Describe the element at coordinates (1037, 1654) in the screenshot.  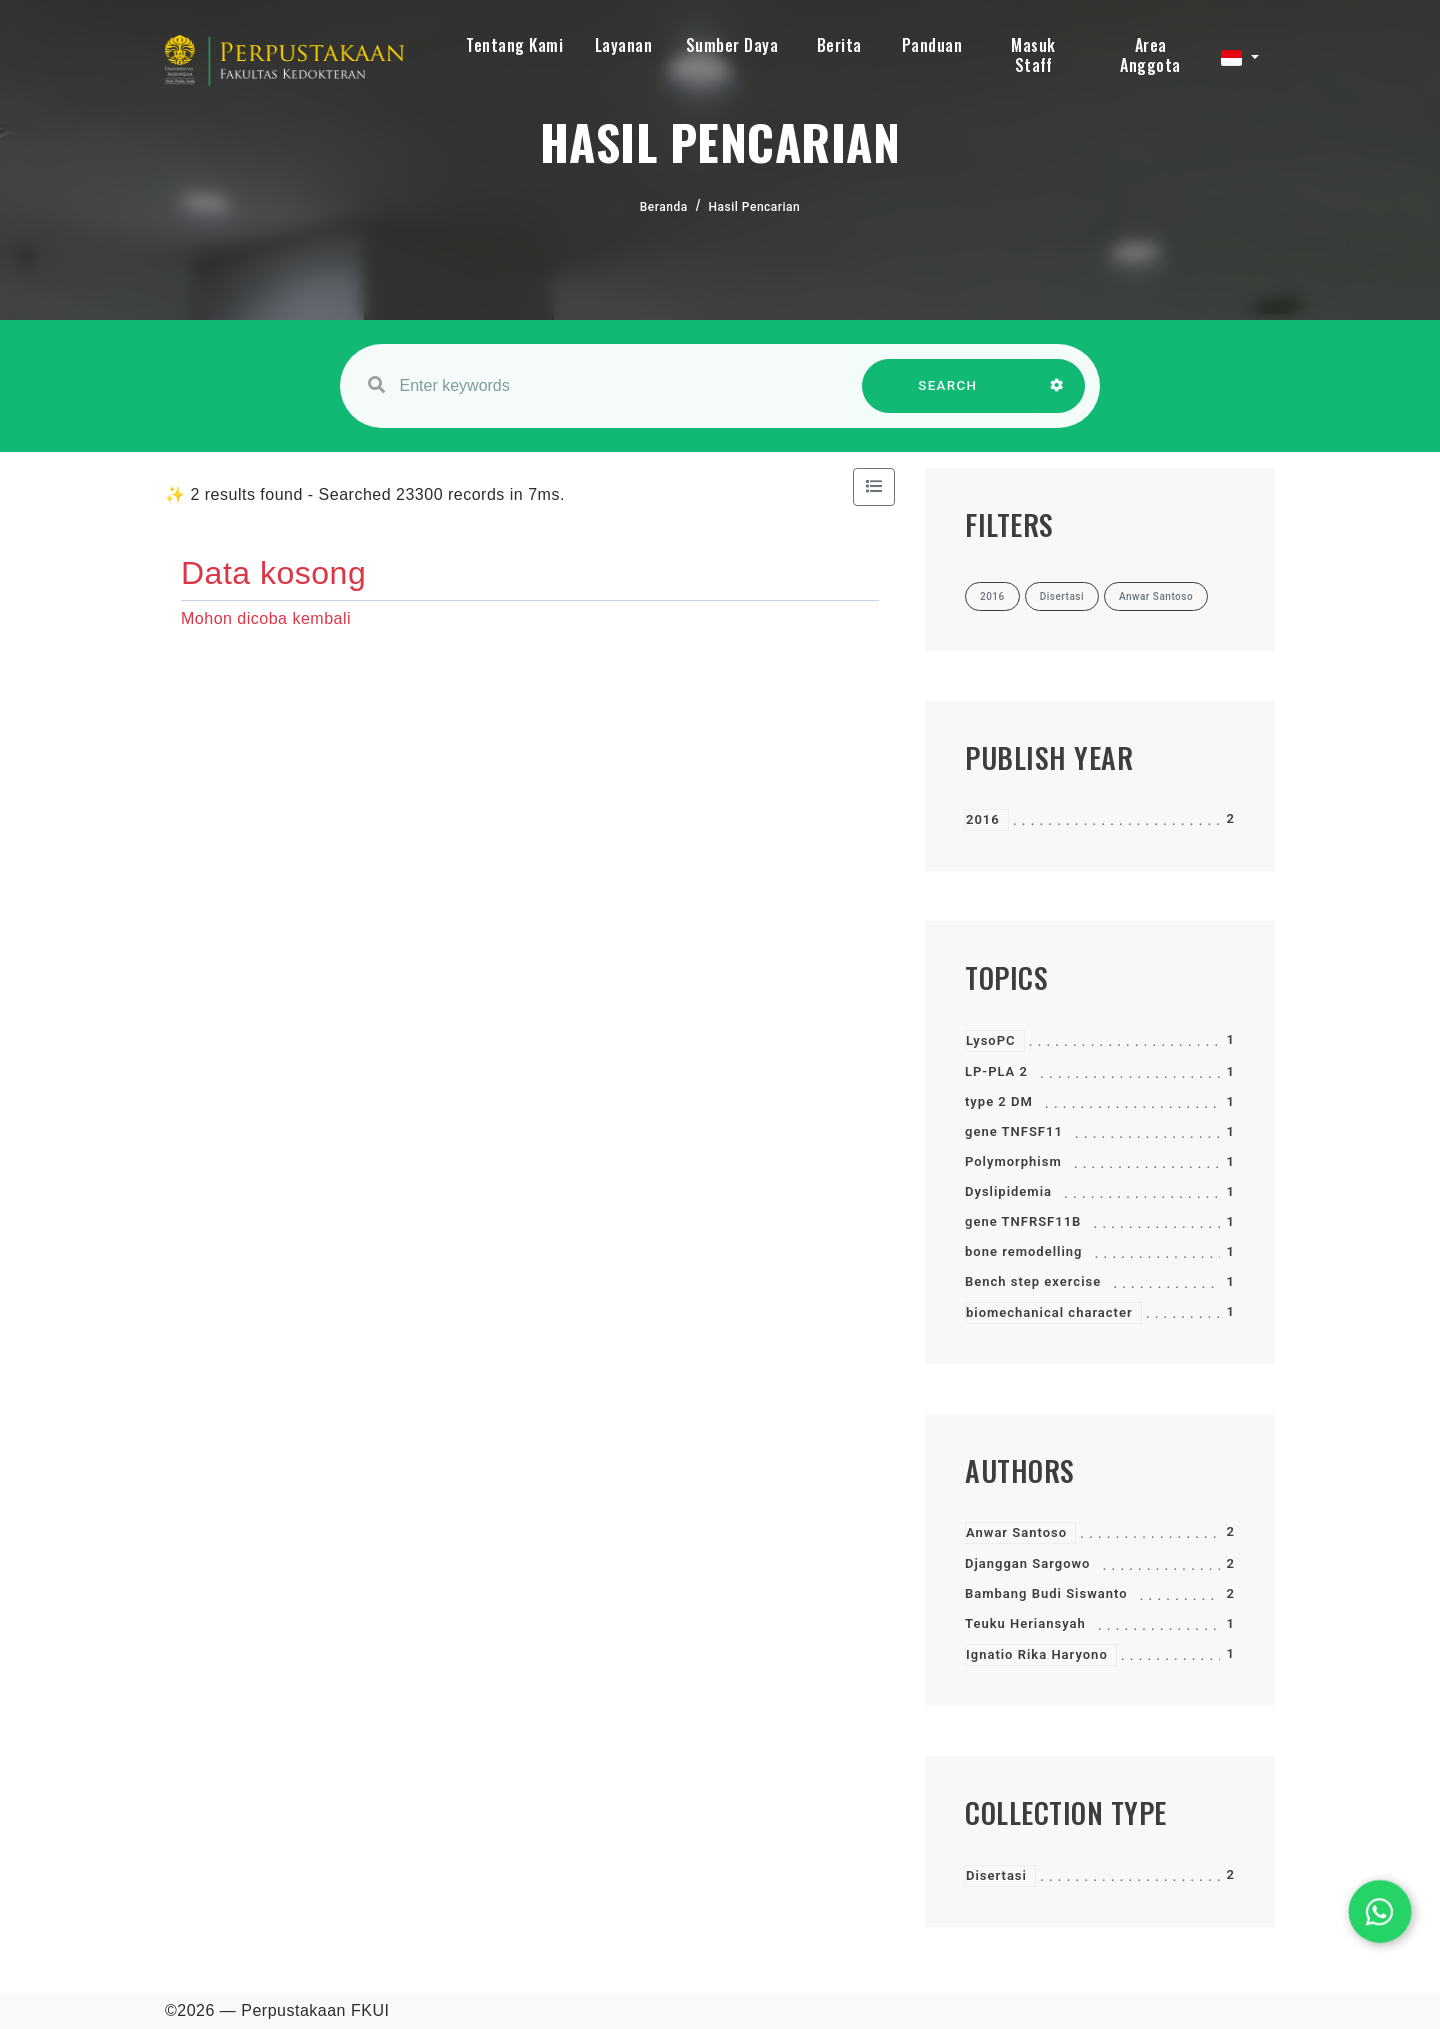
I see `Ignatio Rika Haryono` at that location.